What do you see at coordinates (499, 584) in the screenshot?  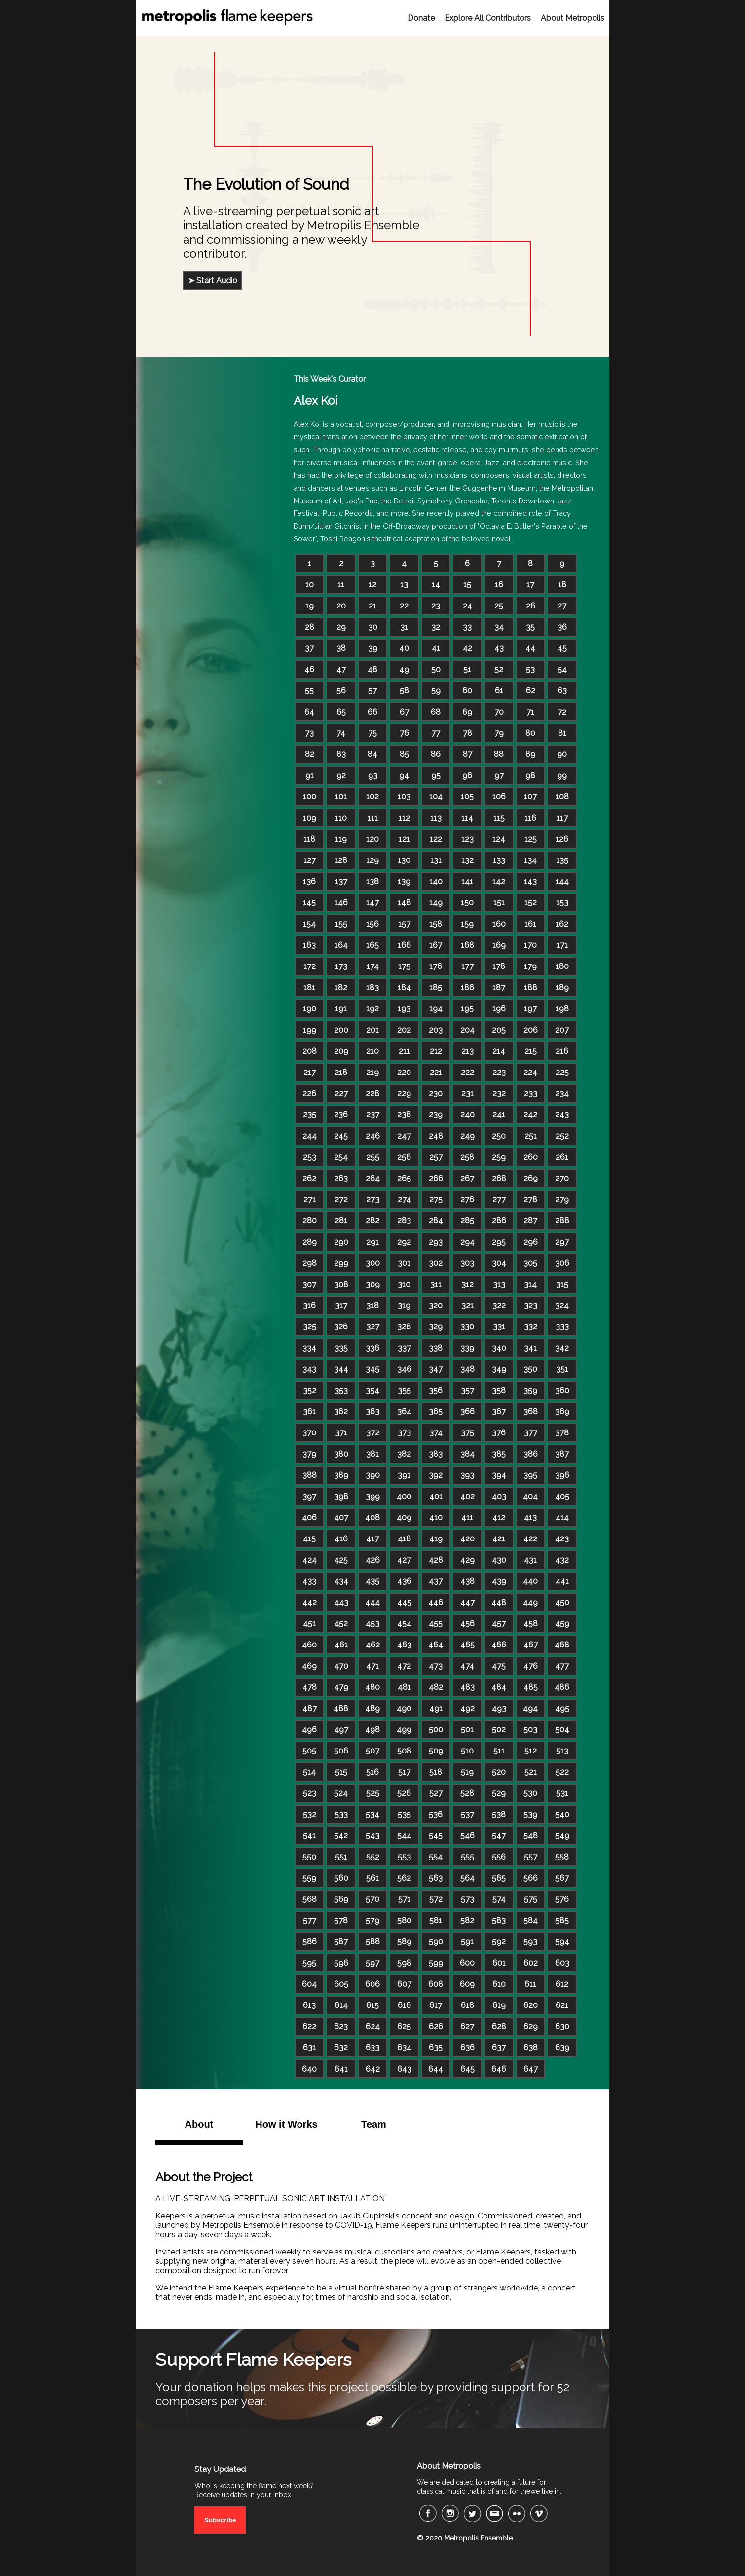 I see `16` at bounding box center [499, 584].